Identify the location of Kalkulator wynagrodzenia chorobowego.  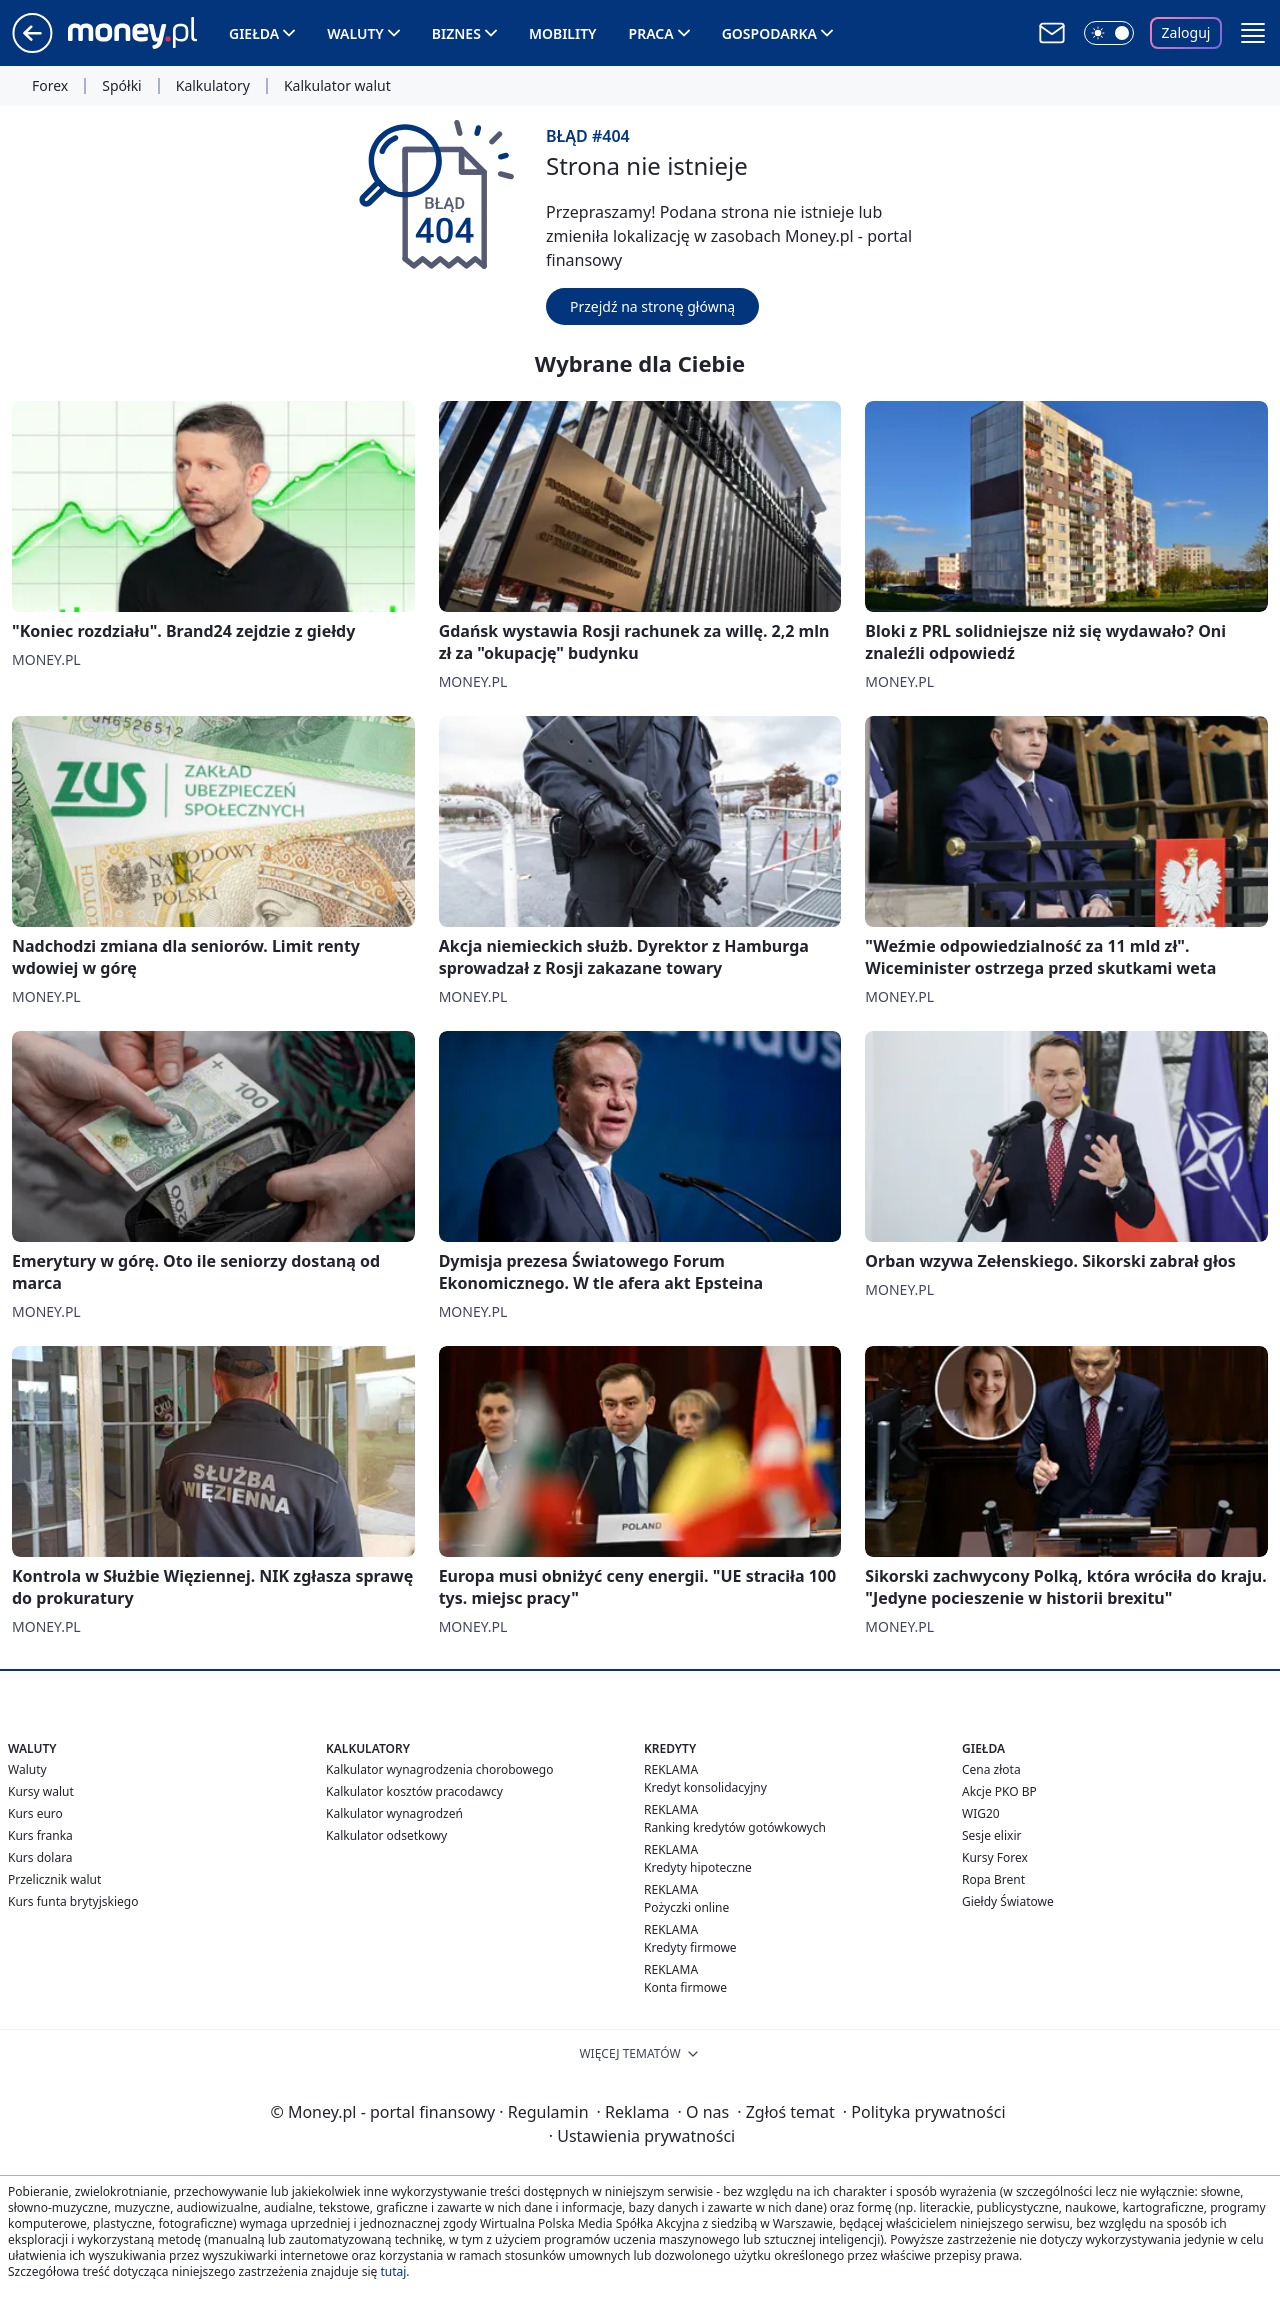
(439, 1769).